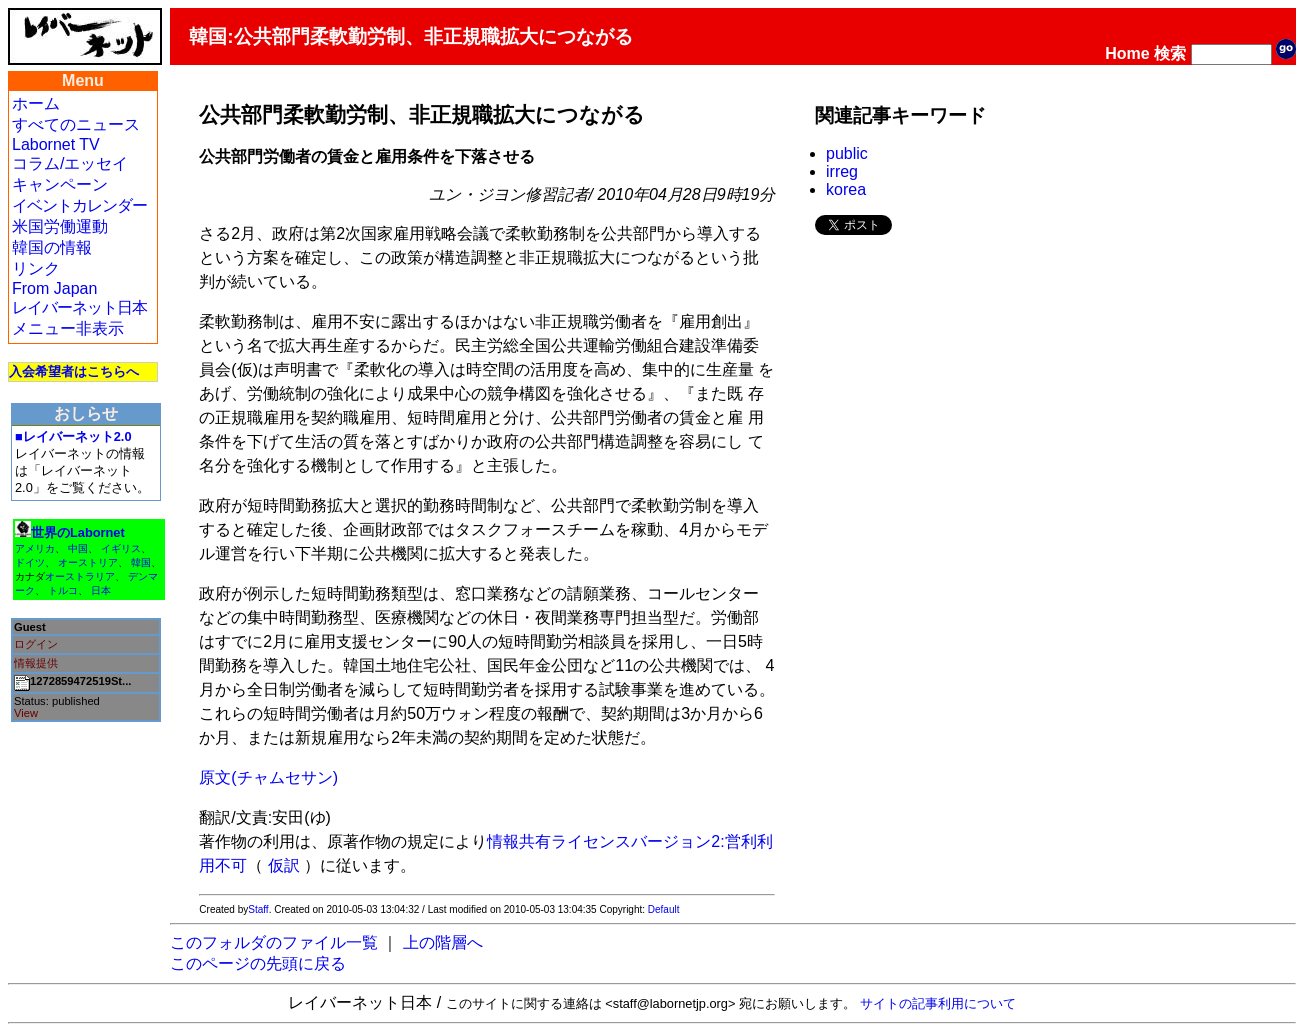 The height and width of the screenshot is (1032, 1304). What do you see at coordinates (36, 103) in the screenshot?
I see `ホーム` at bounding box center [36, 103].